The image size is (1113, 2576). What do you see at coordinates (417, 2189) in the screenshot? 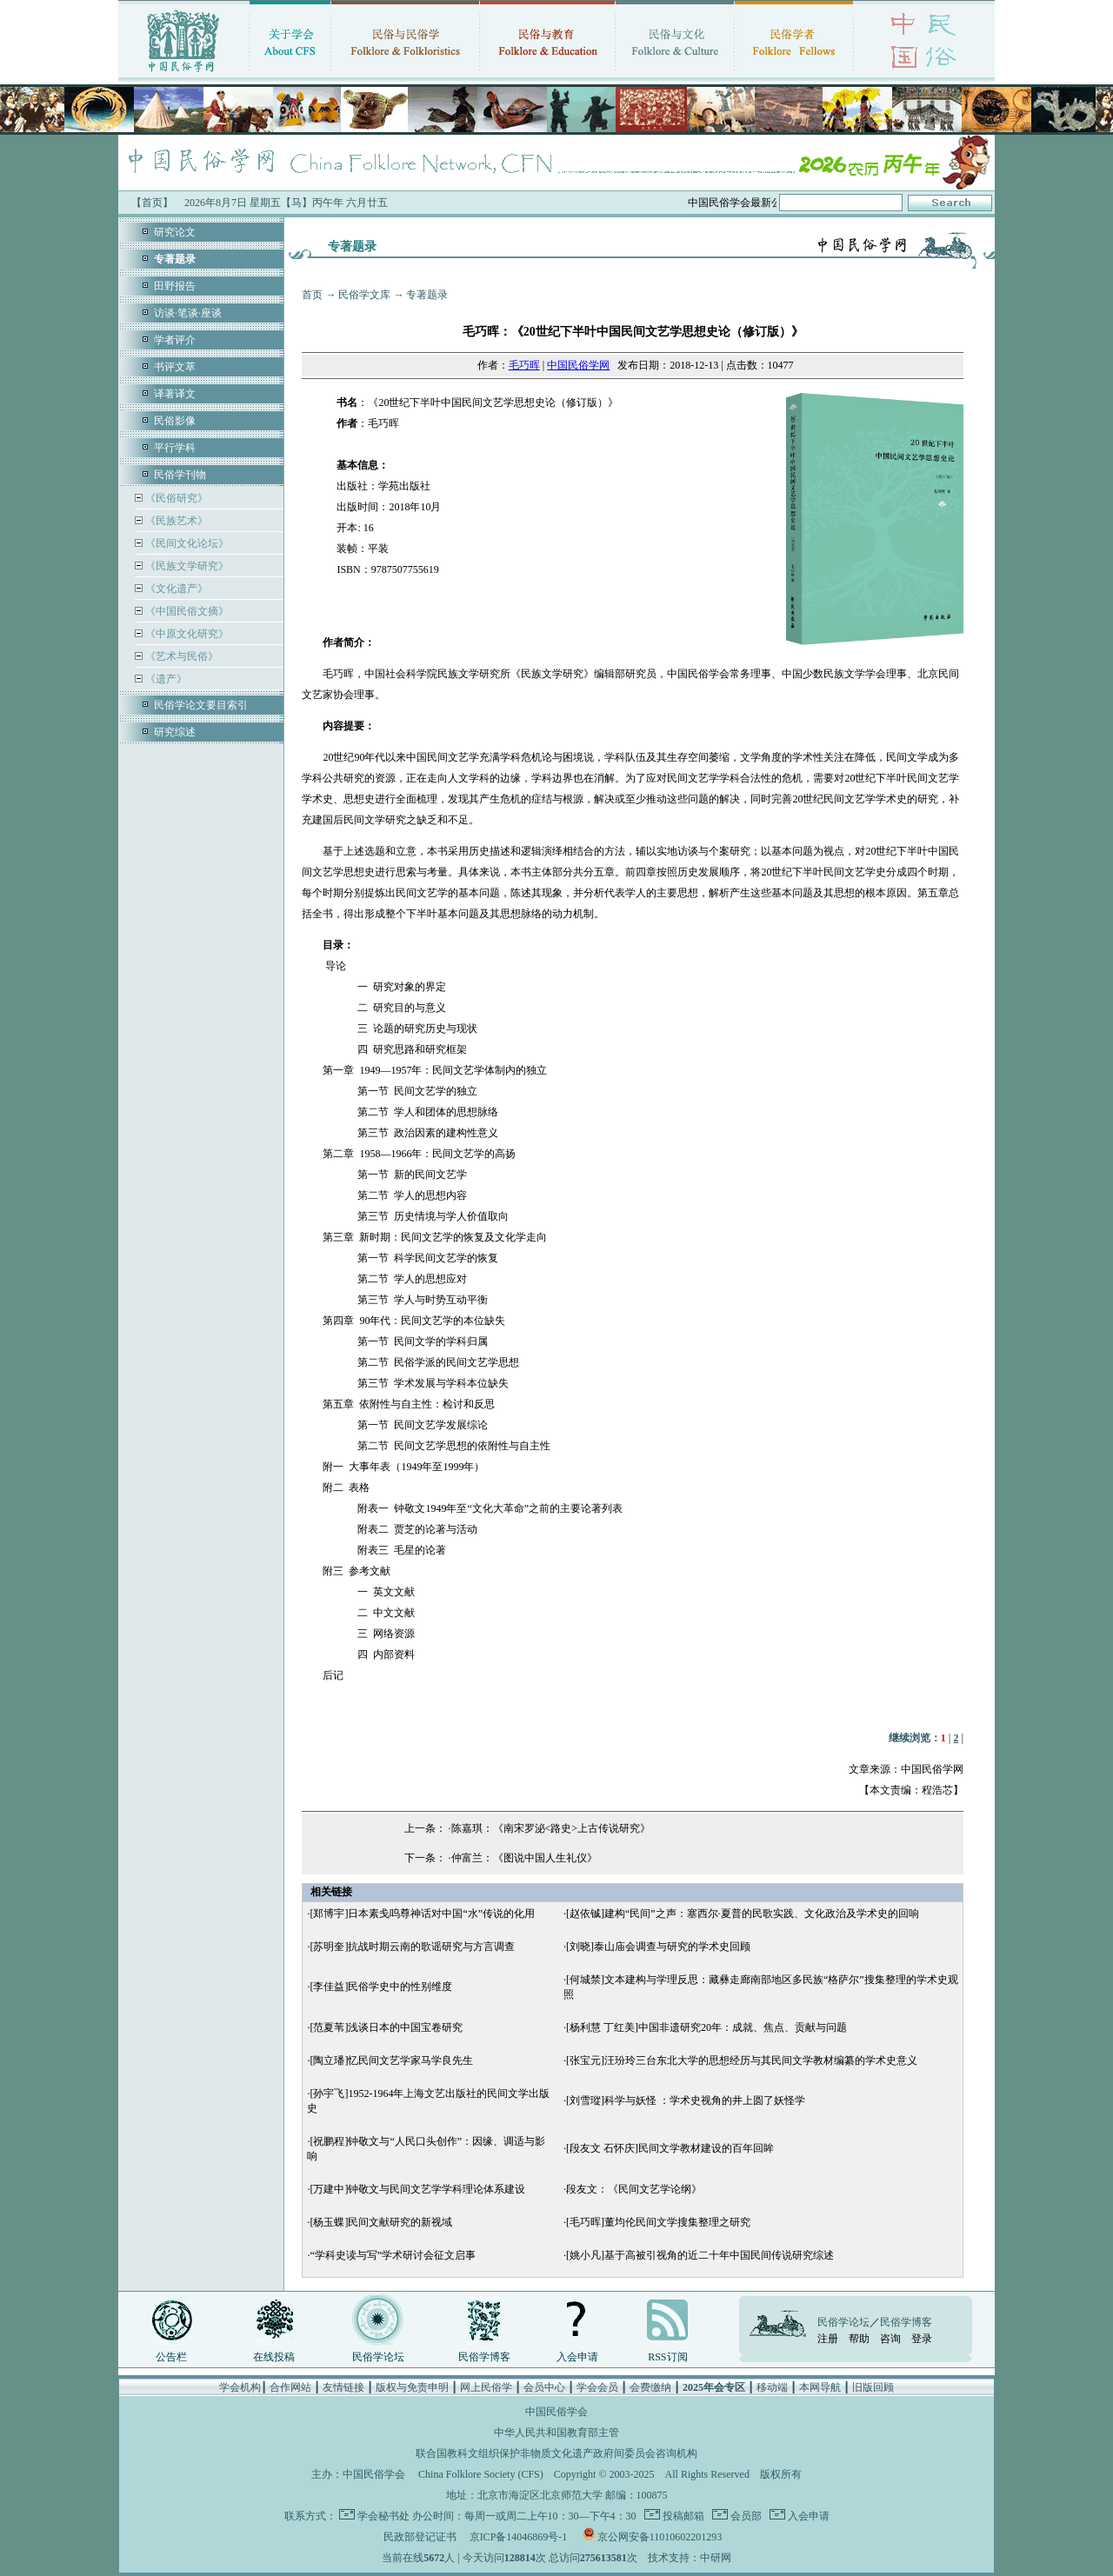
I see `[万建中]钟敬文与民间文艺学学科理论体系建设` at bounding box center [417, 2189].